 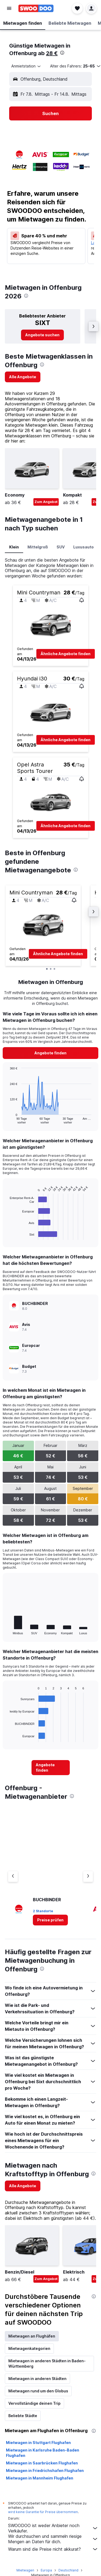 What do you see at coordinates (31, 2336) in the screenshot?
I see `Mietwagen an Flughäfen [tab]` at bounding box center [31, 2336].